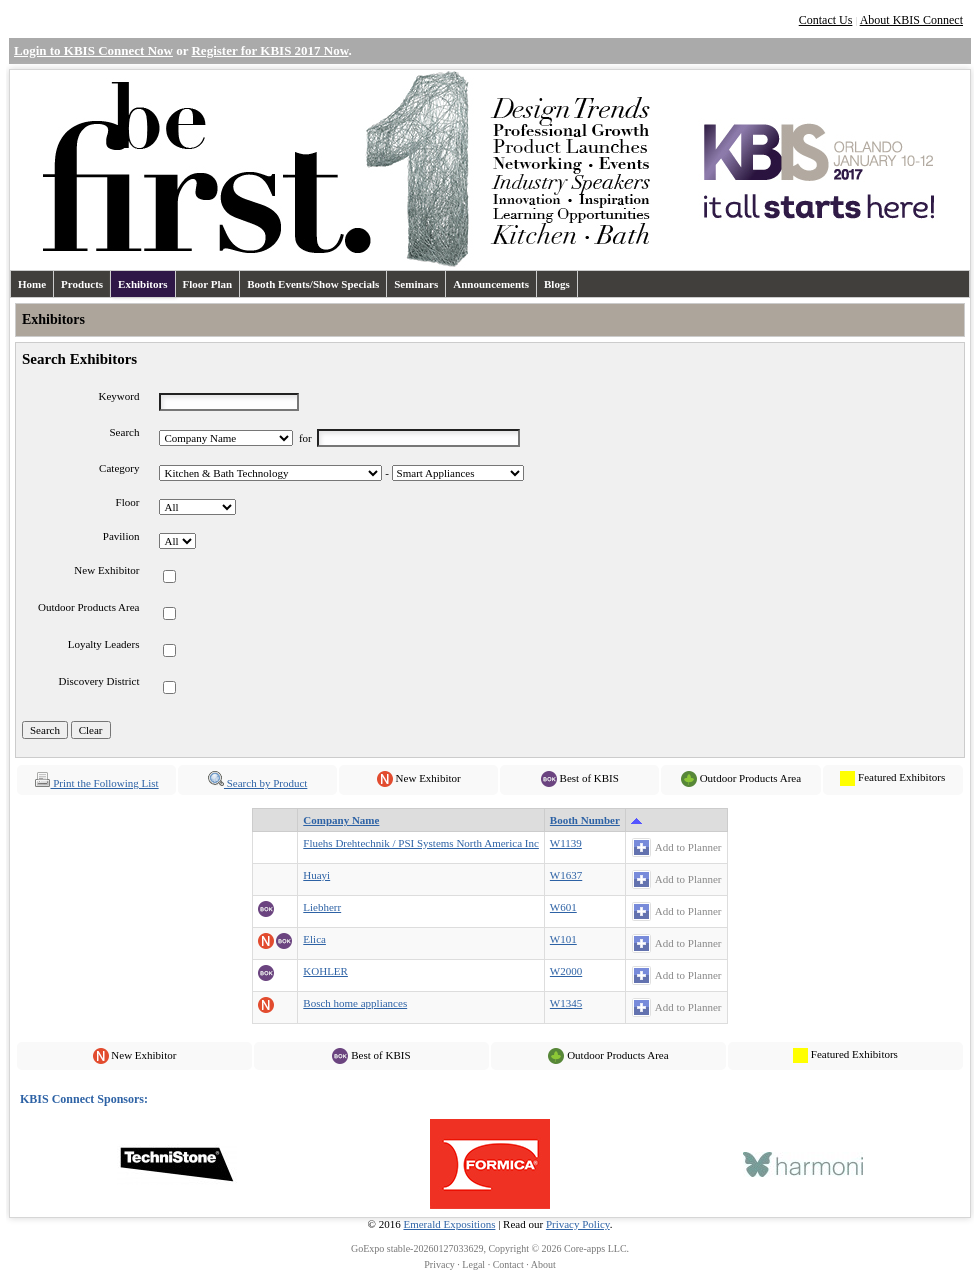 This screenshot has height=1281, width=974. Describe the element at coordinates (566, 971) in the screenshot. I see `W2000` at that location.